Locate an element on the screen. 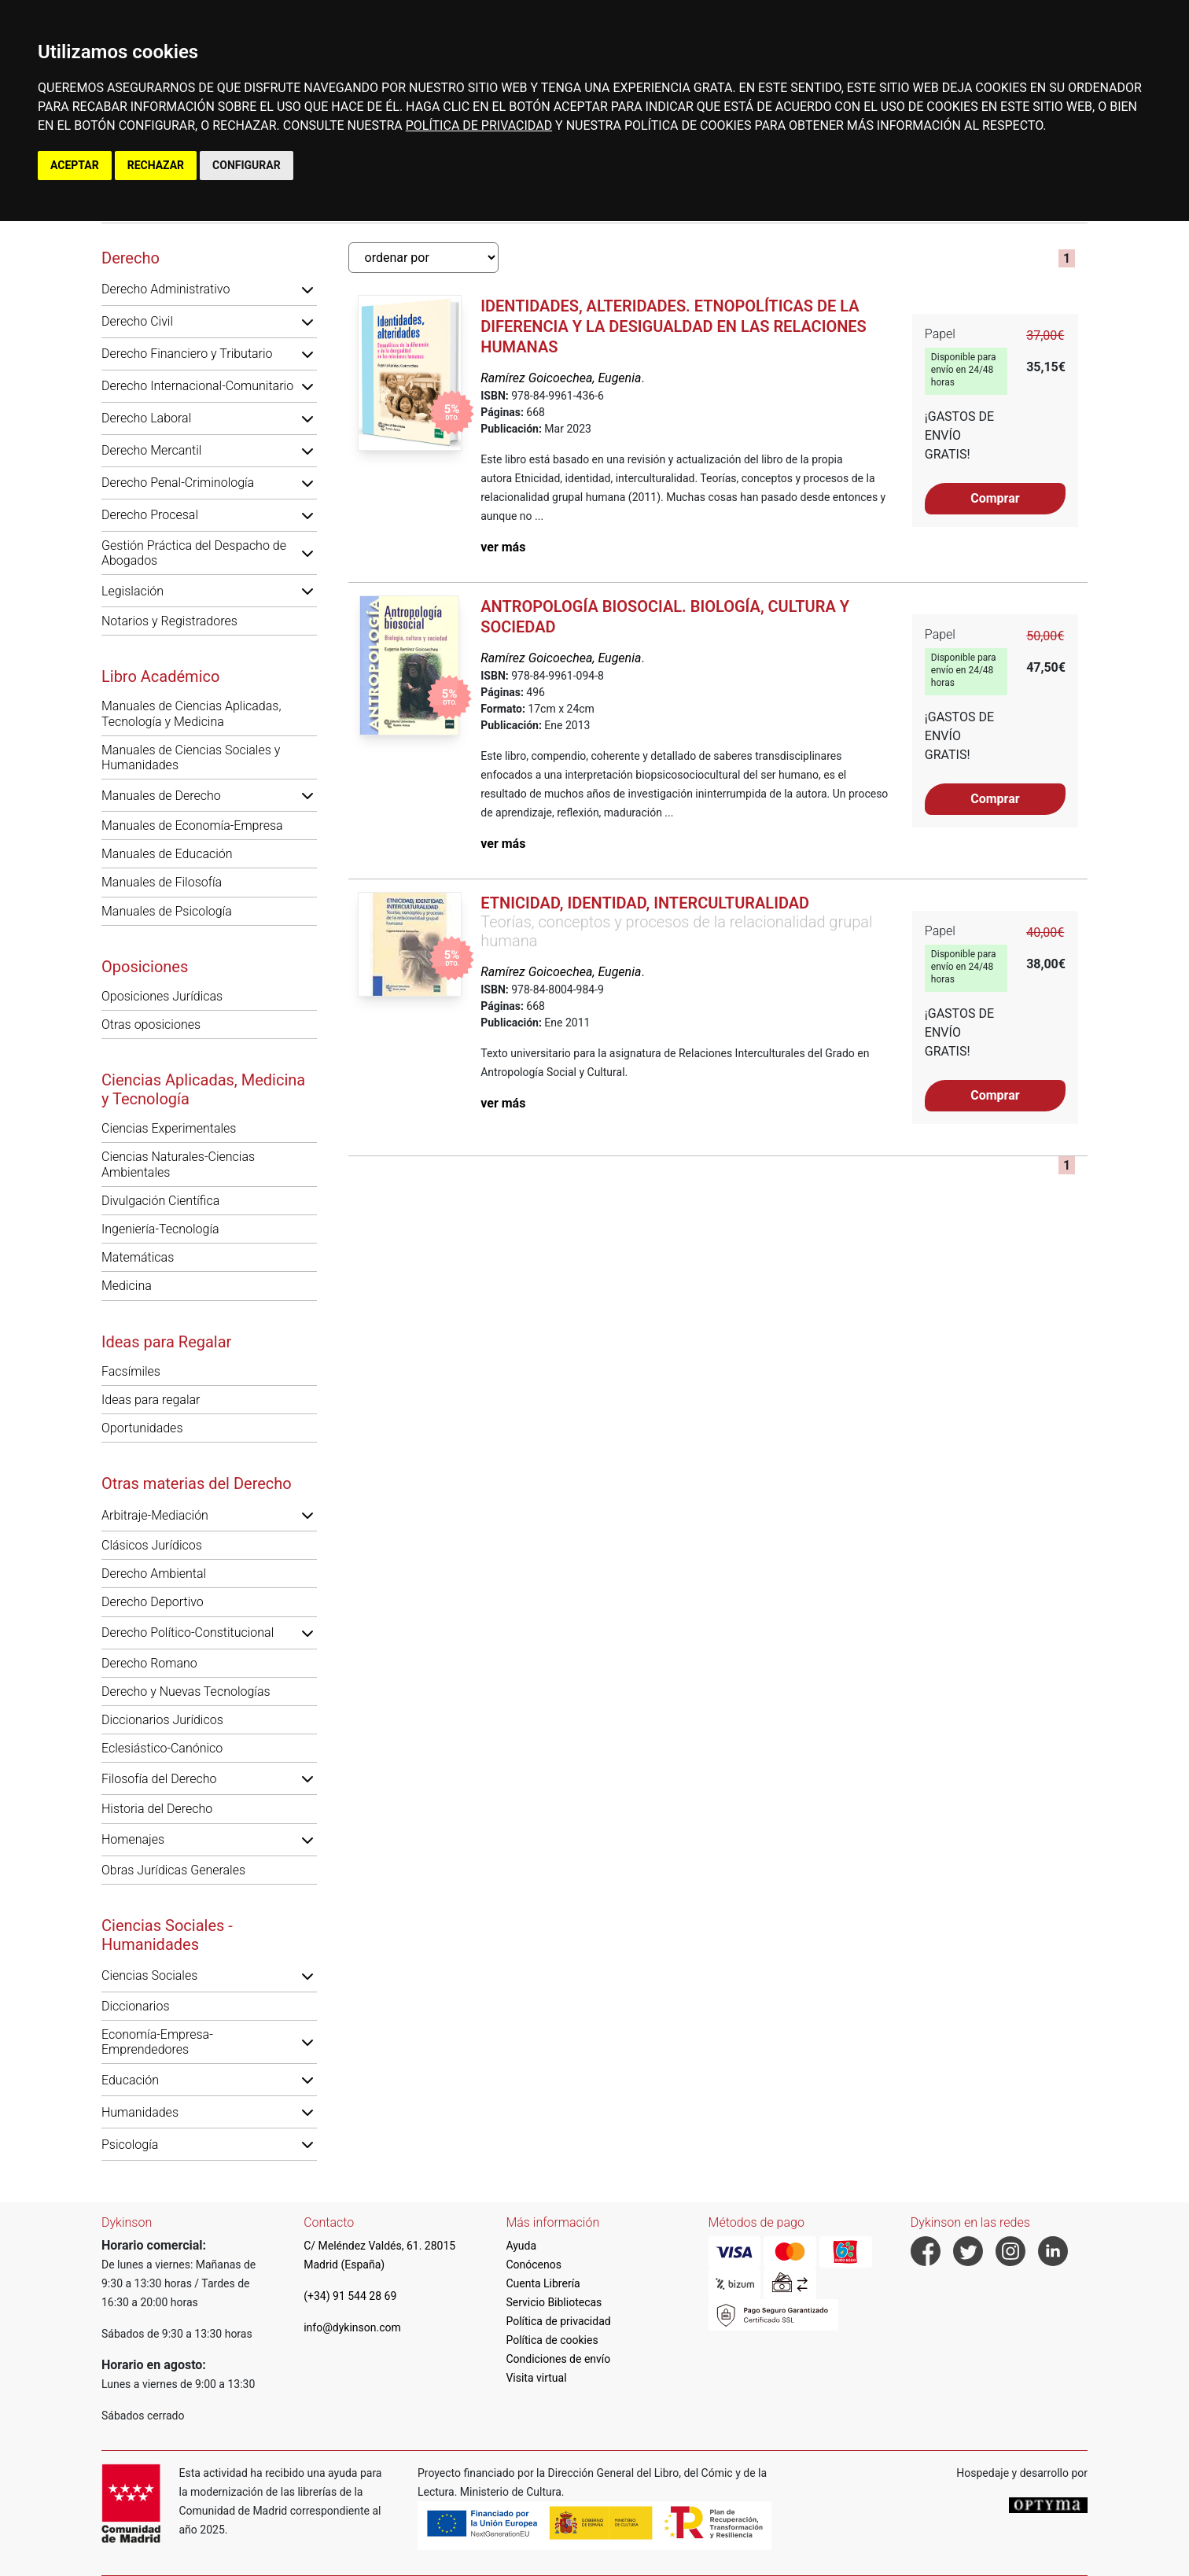 This screenshot has height=2576, width=1189. Ingeniería-Tecnología is located at coordinates (160, 1229).